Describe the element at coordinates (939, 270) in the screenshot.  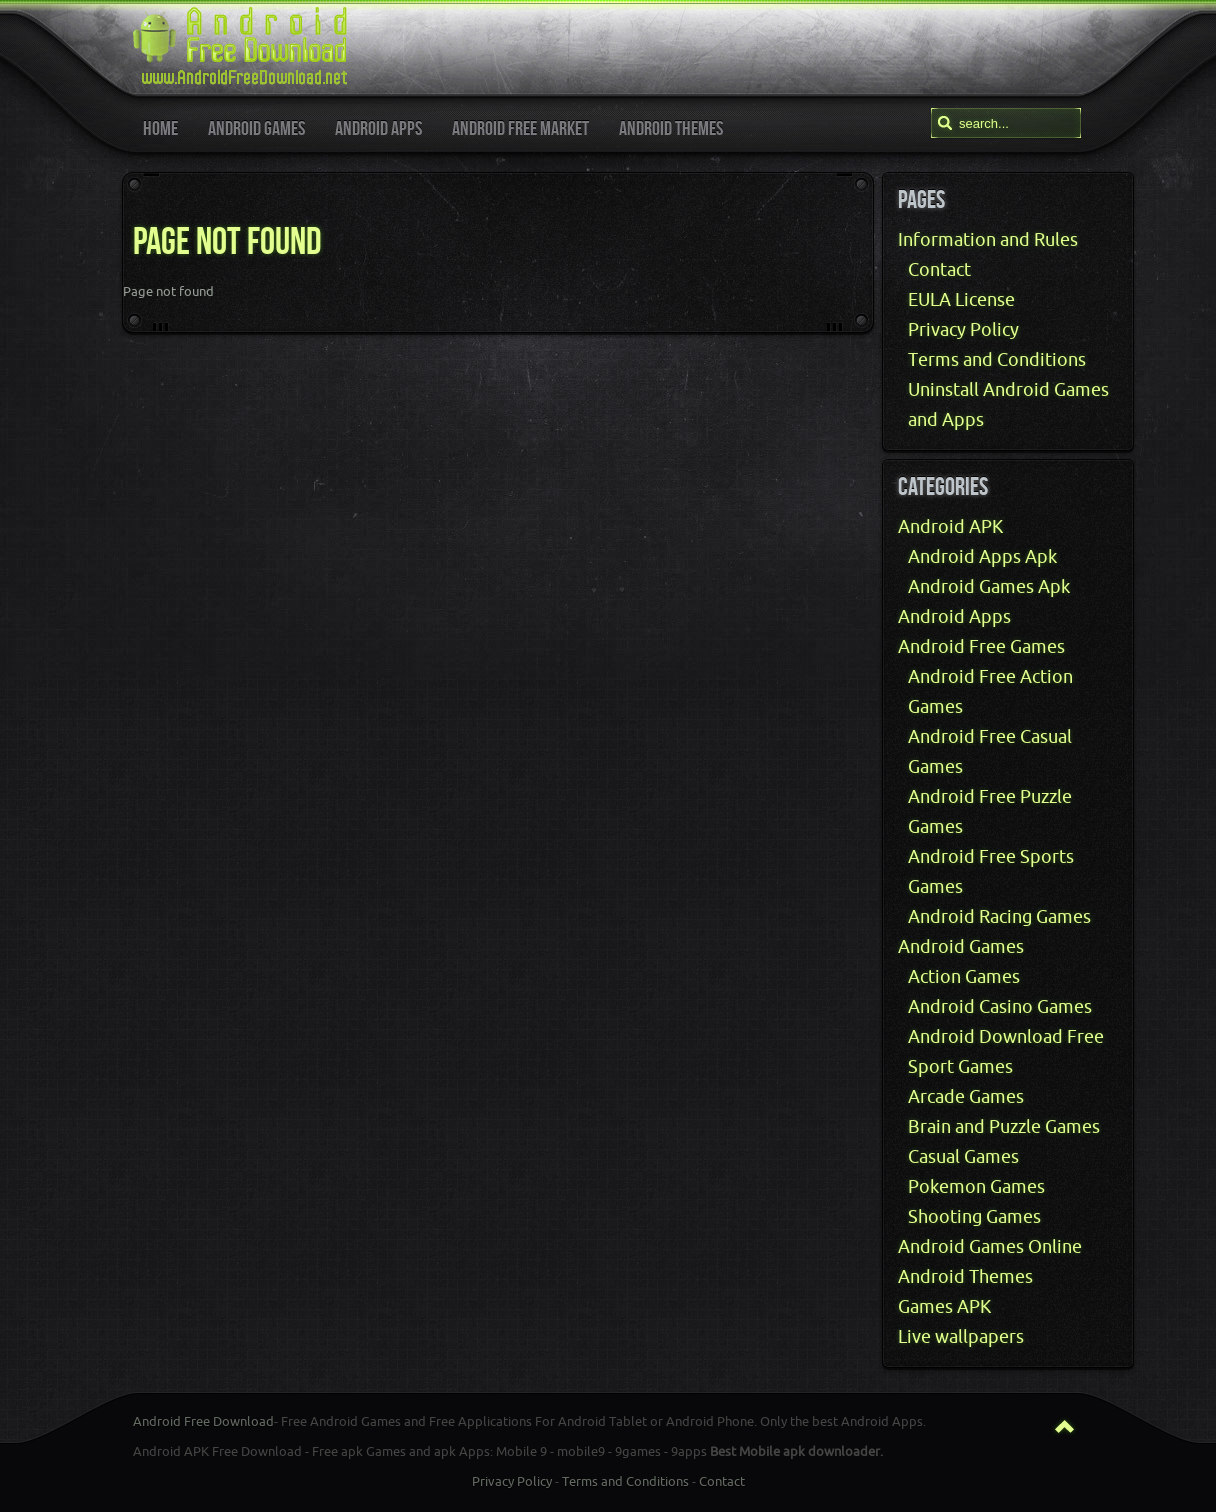
I see `Contact` at that location.